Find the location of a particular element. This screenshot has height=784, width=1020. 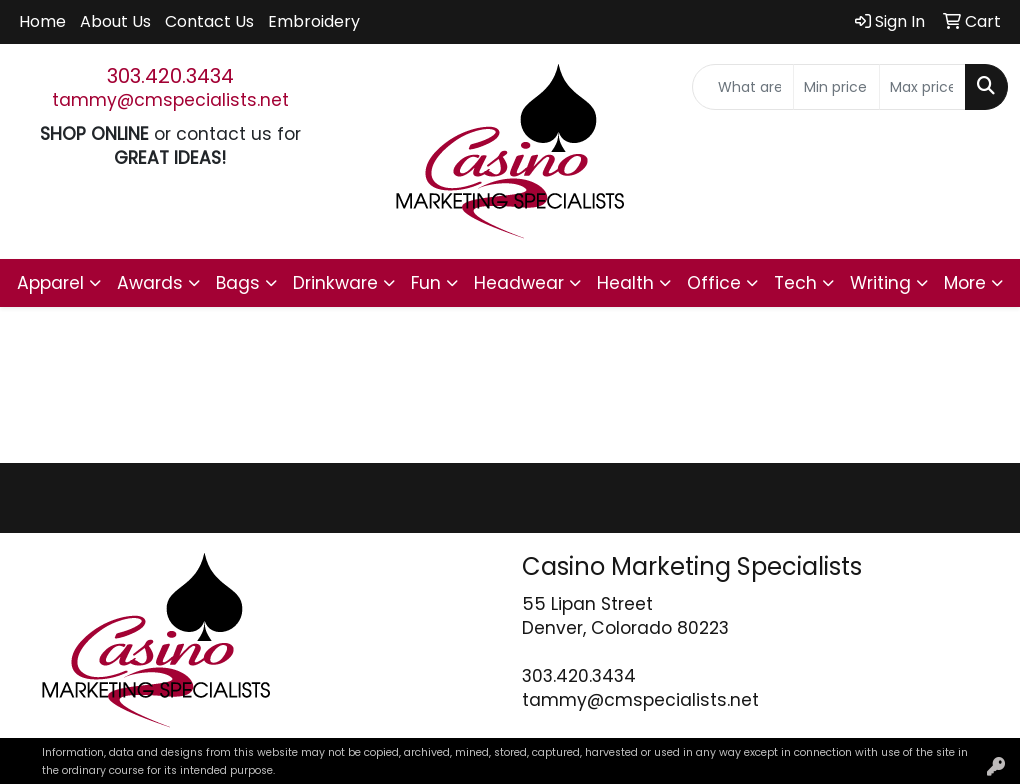

Embroidery is located at coordinates (314, 21).